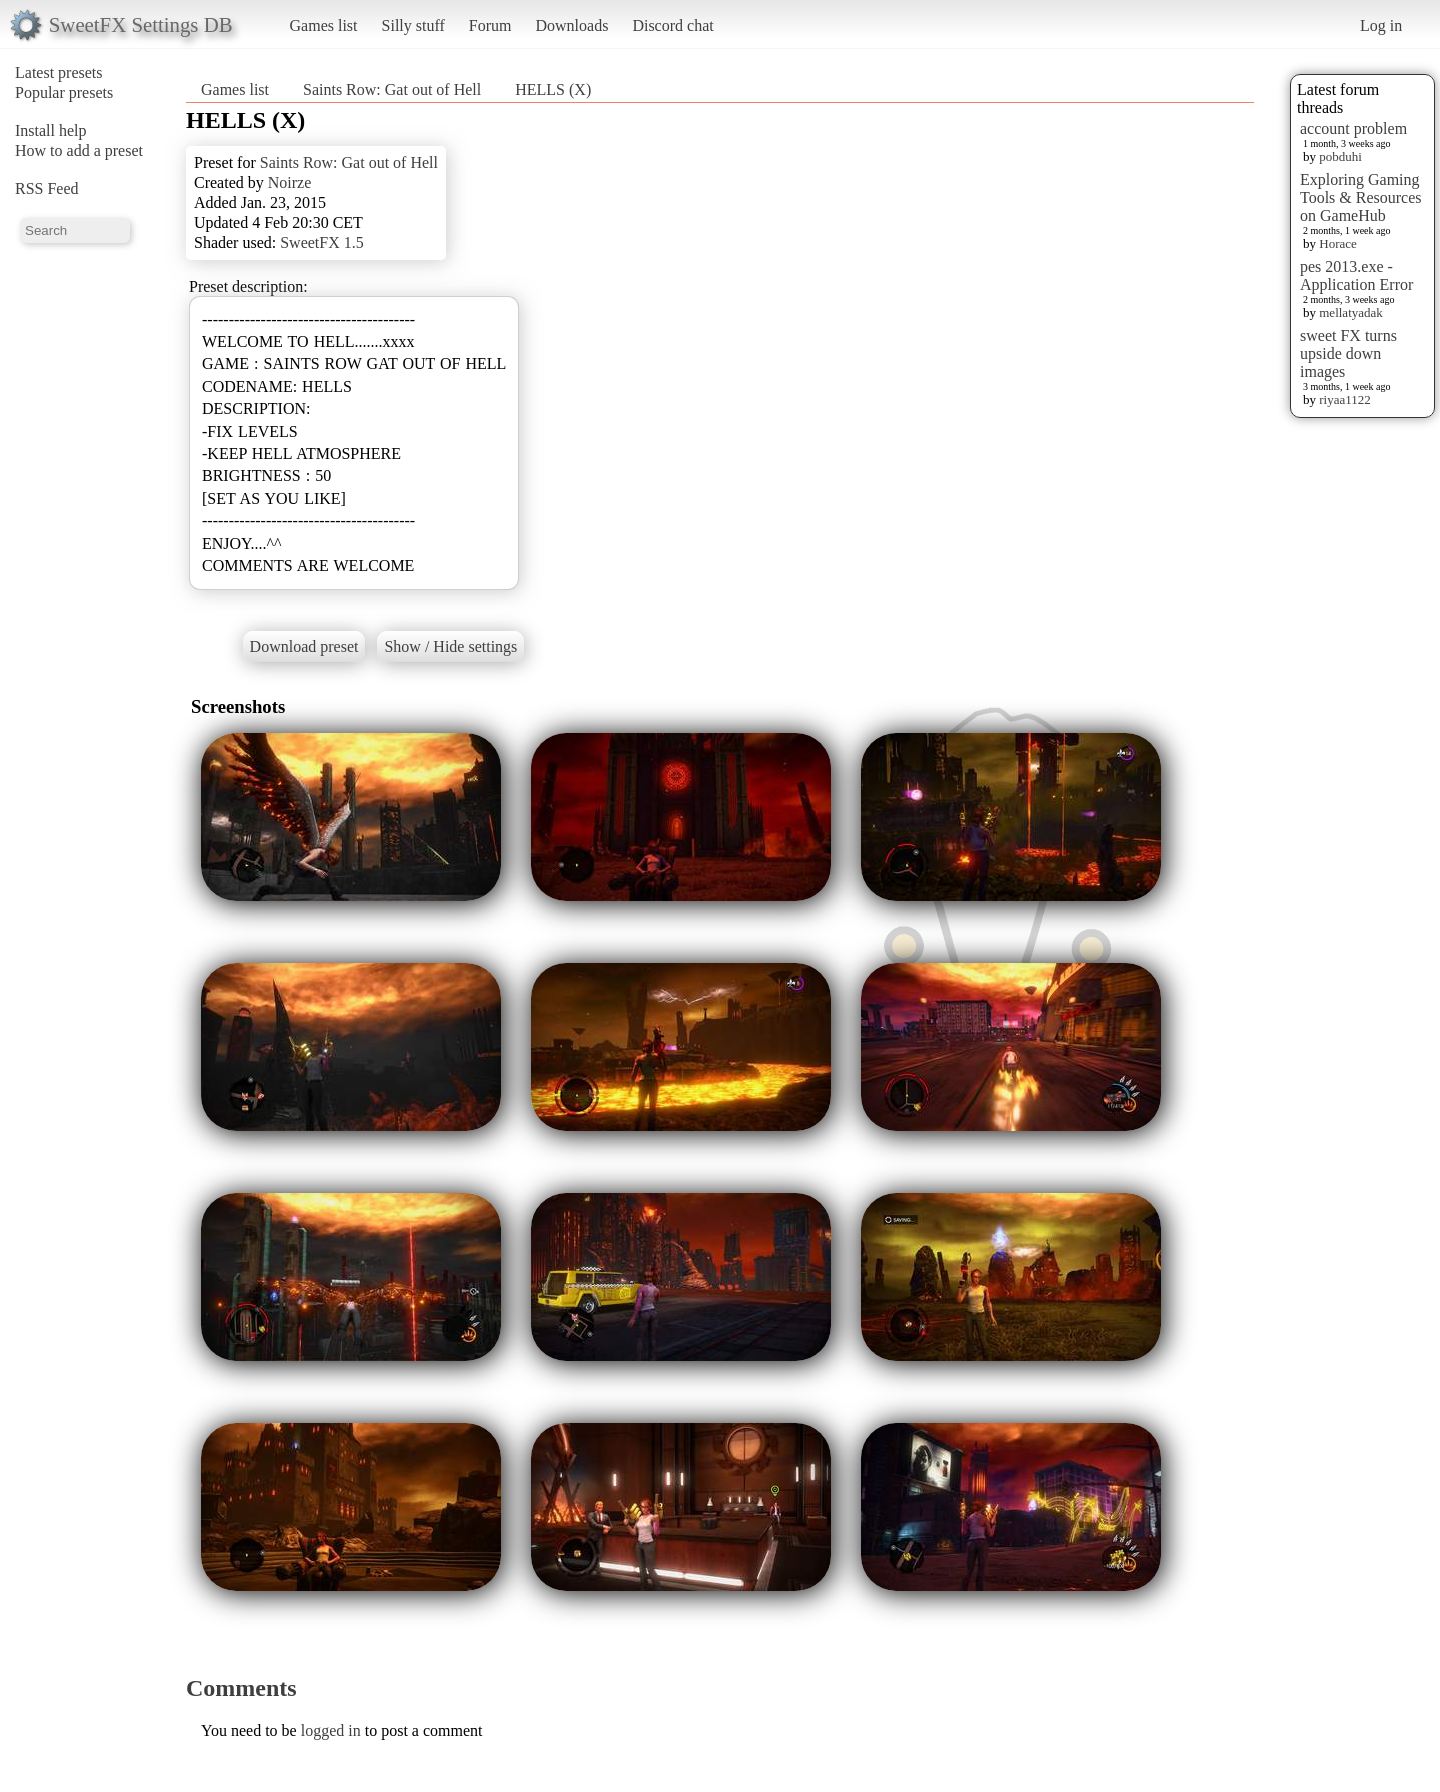  Describe the element at coordinates (64, 92) in the screenshot. I see `Popular presets` at that location.